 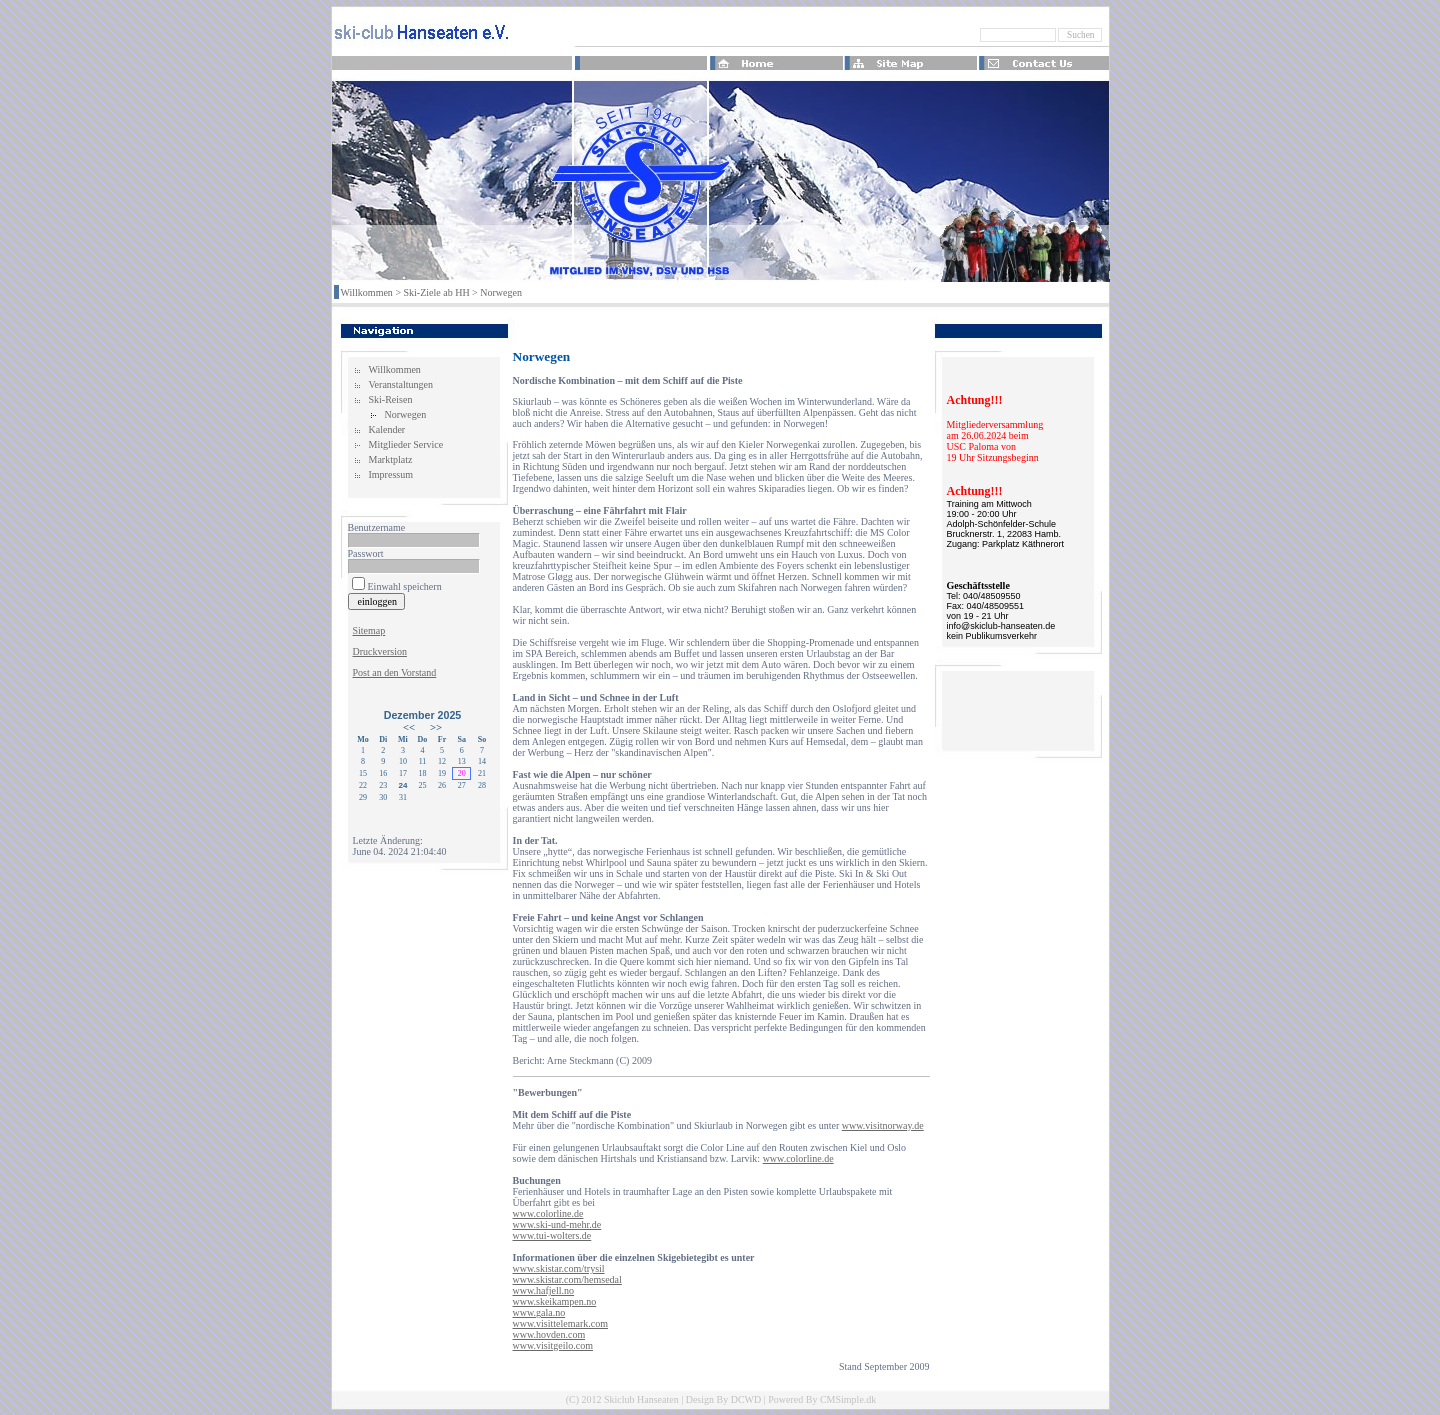 I want to click on www.visitgeilo.com, so click(x=553, y=1345).